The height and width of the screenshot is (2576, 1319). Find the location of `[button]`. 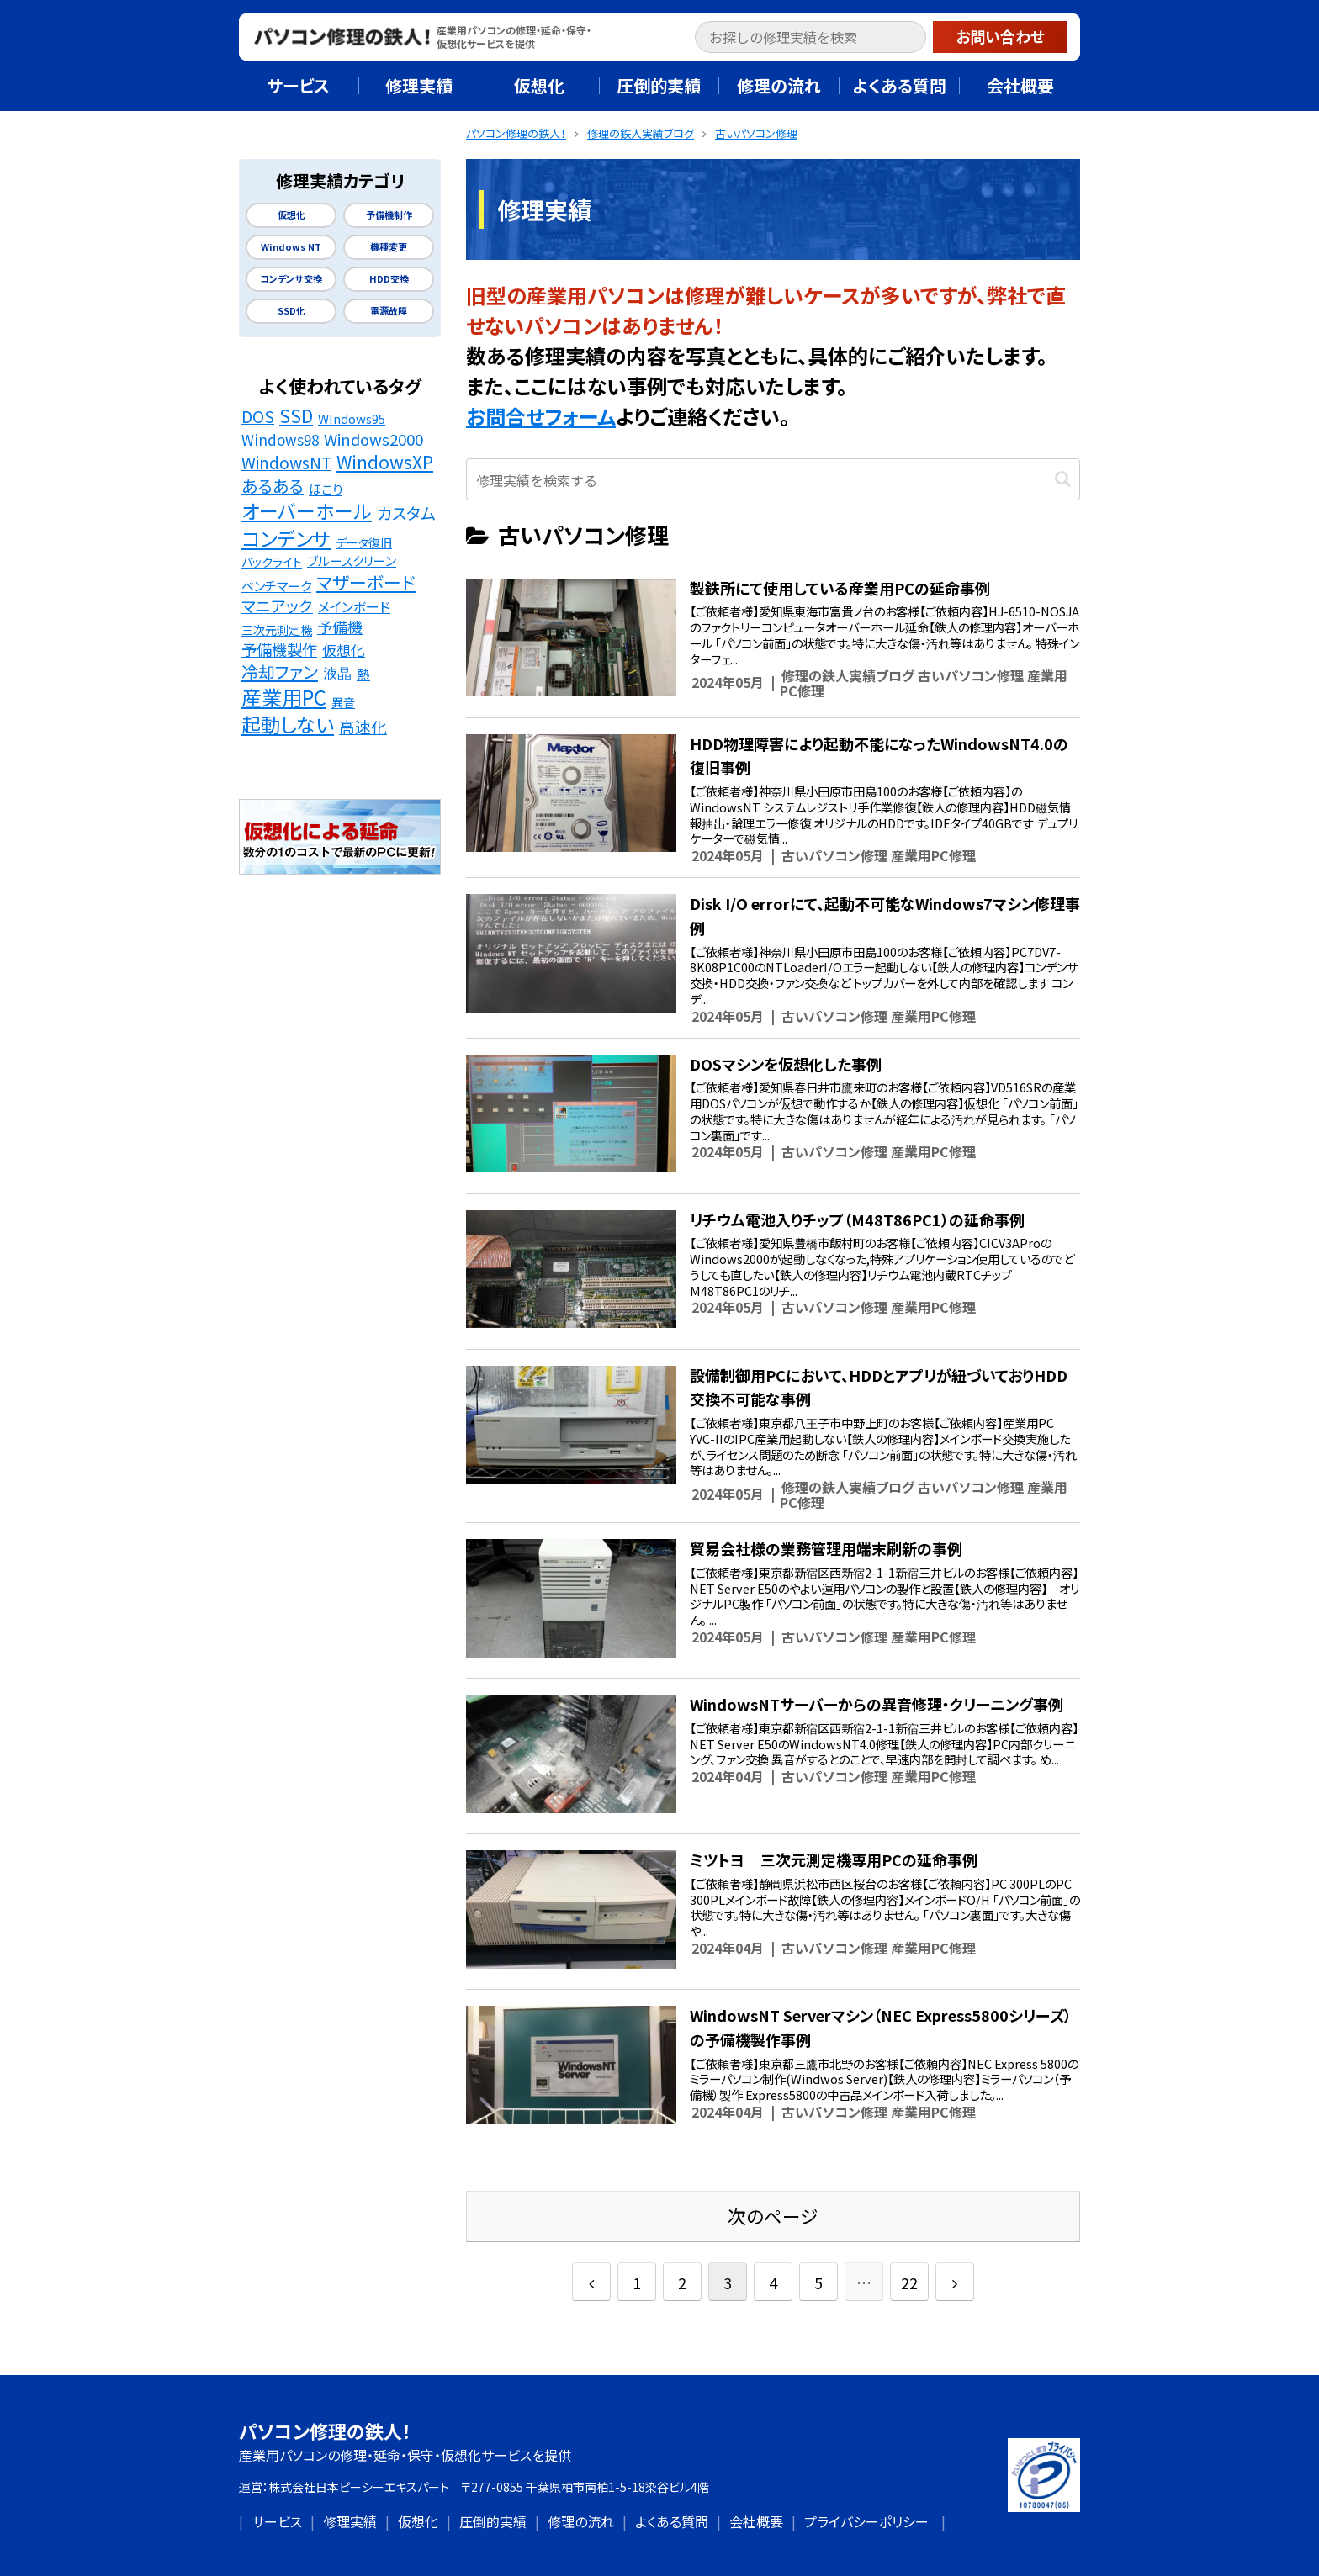

[button] is located at coordinates (917, 39).